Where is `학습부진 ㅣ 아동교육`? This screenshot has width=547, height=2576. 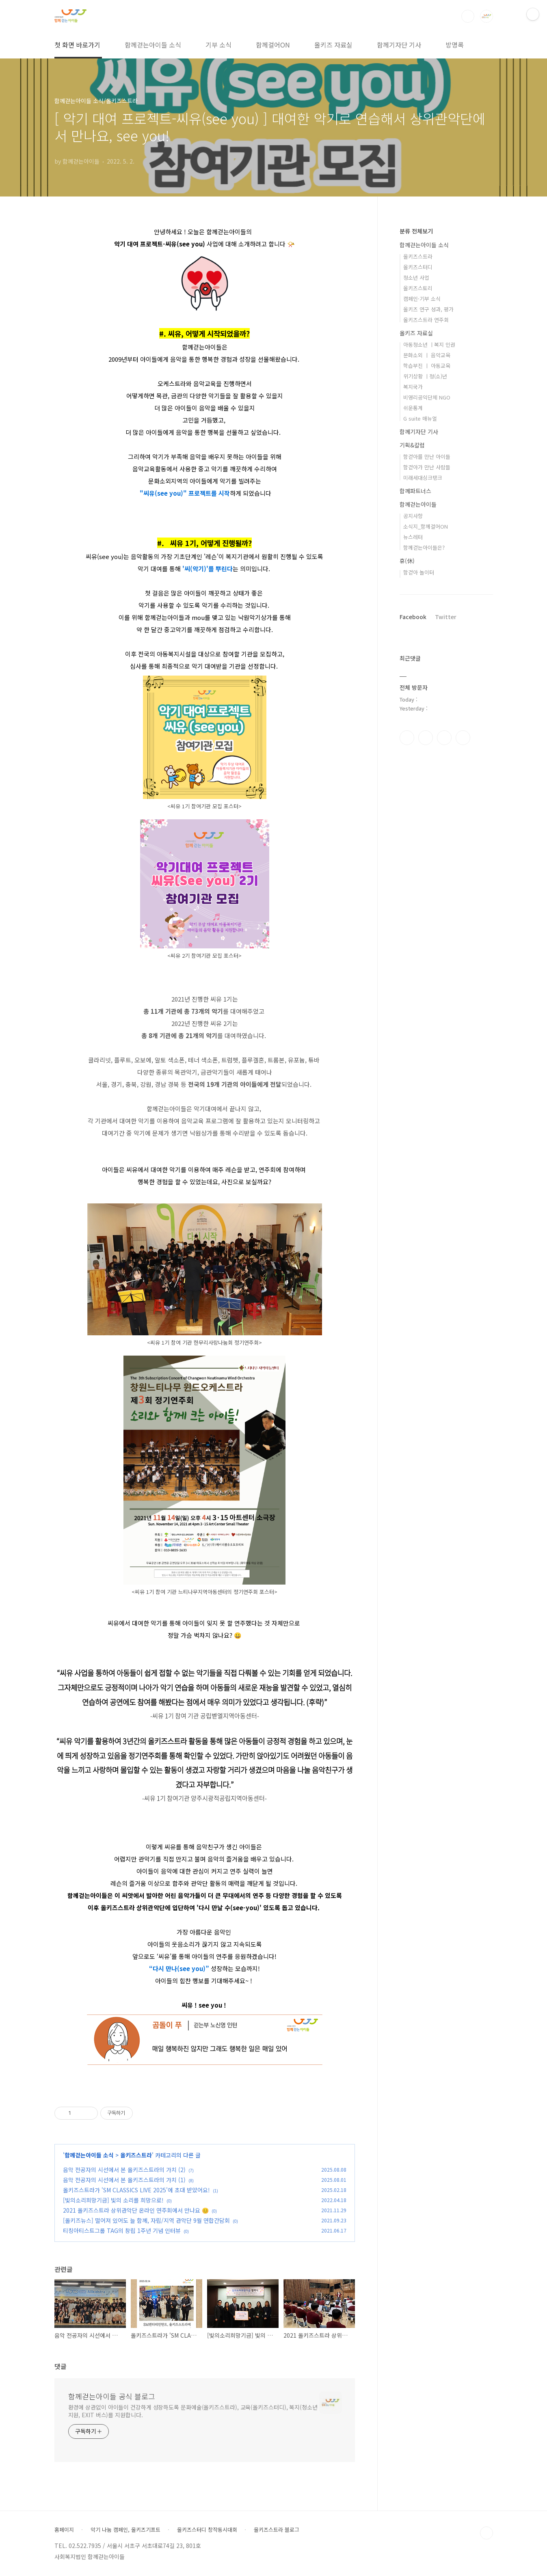 학습부진 ㅣ 아동교육 is located at coordinates (426, 365).